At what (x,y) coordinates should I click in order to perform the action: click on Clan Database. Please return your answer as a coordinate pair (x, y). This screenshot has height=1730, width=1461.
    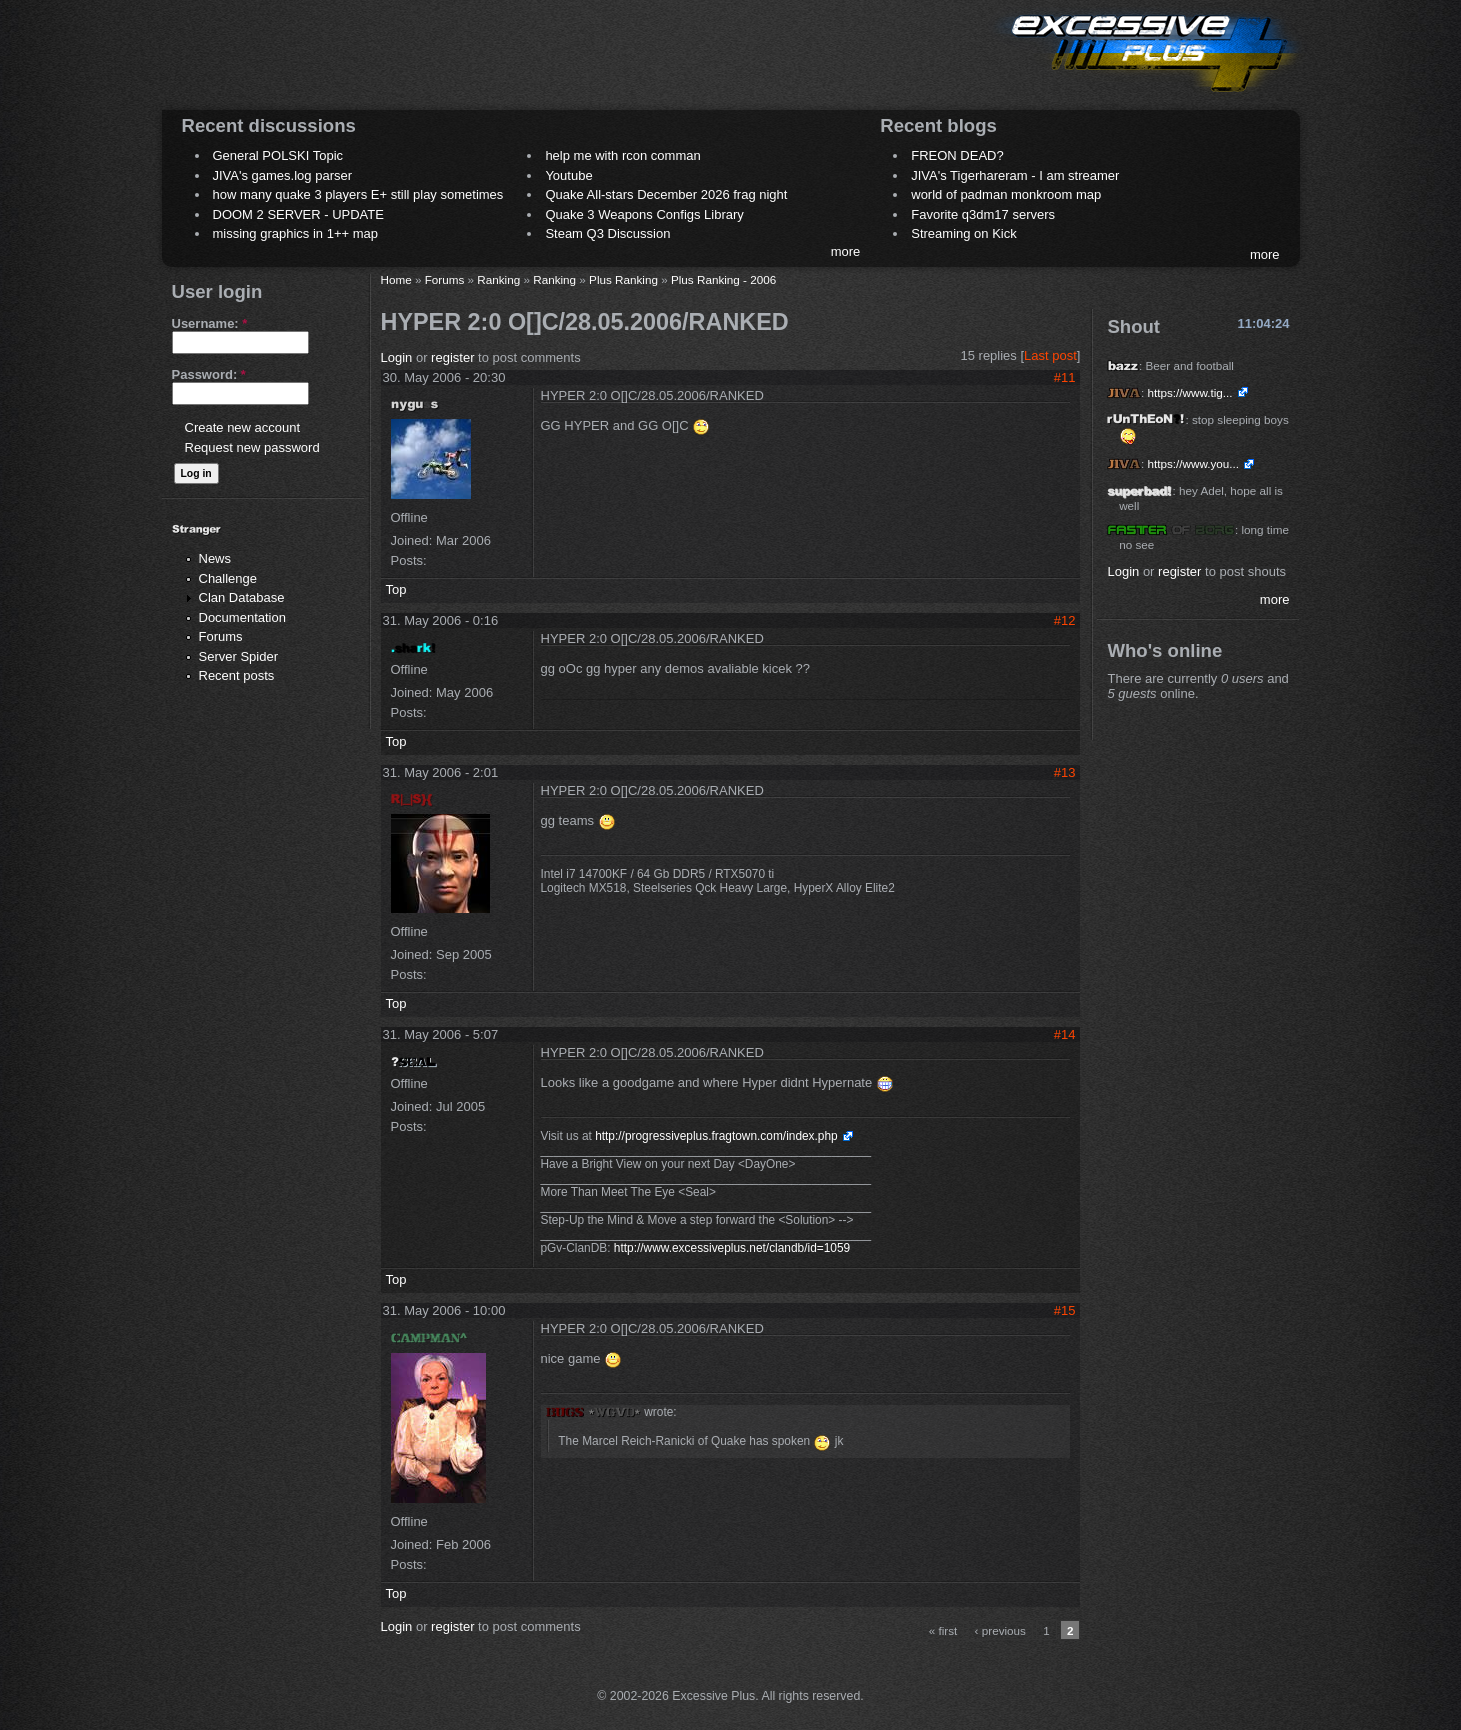
    Looking at the image, I should click on (242, 597).